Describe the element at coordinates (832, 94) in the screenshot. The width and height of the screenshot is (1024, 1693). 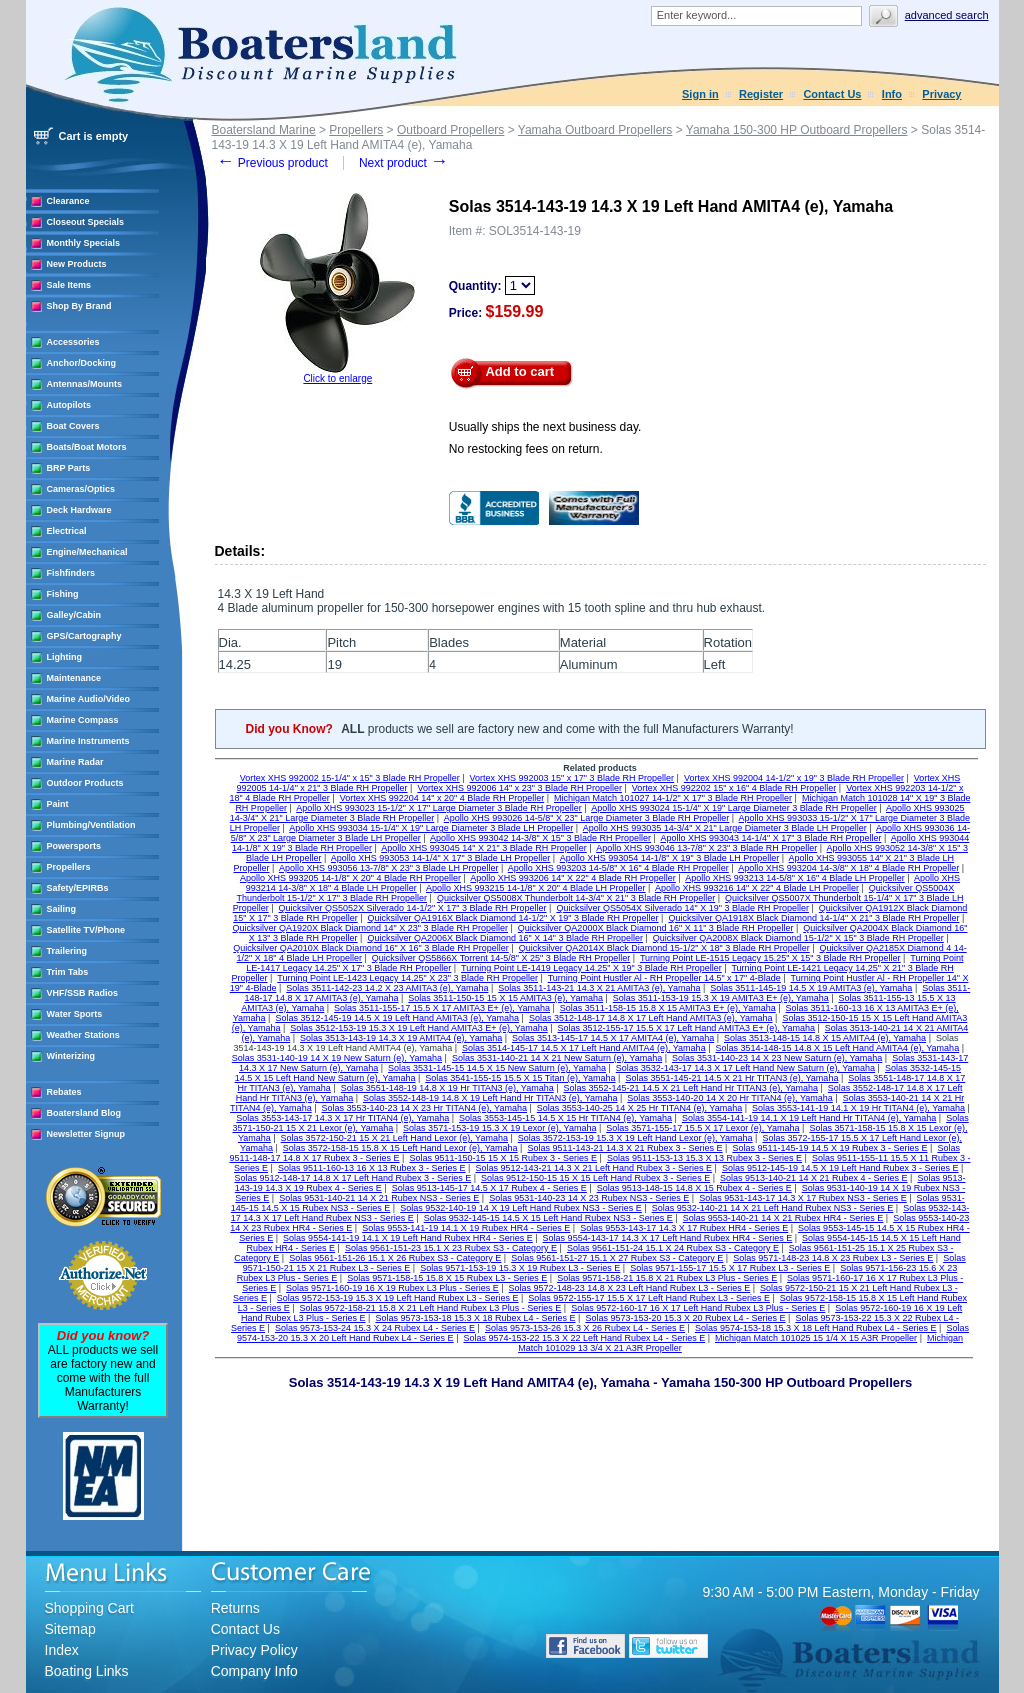
I see `Contact Us` at that location.